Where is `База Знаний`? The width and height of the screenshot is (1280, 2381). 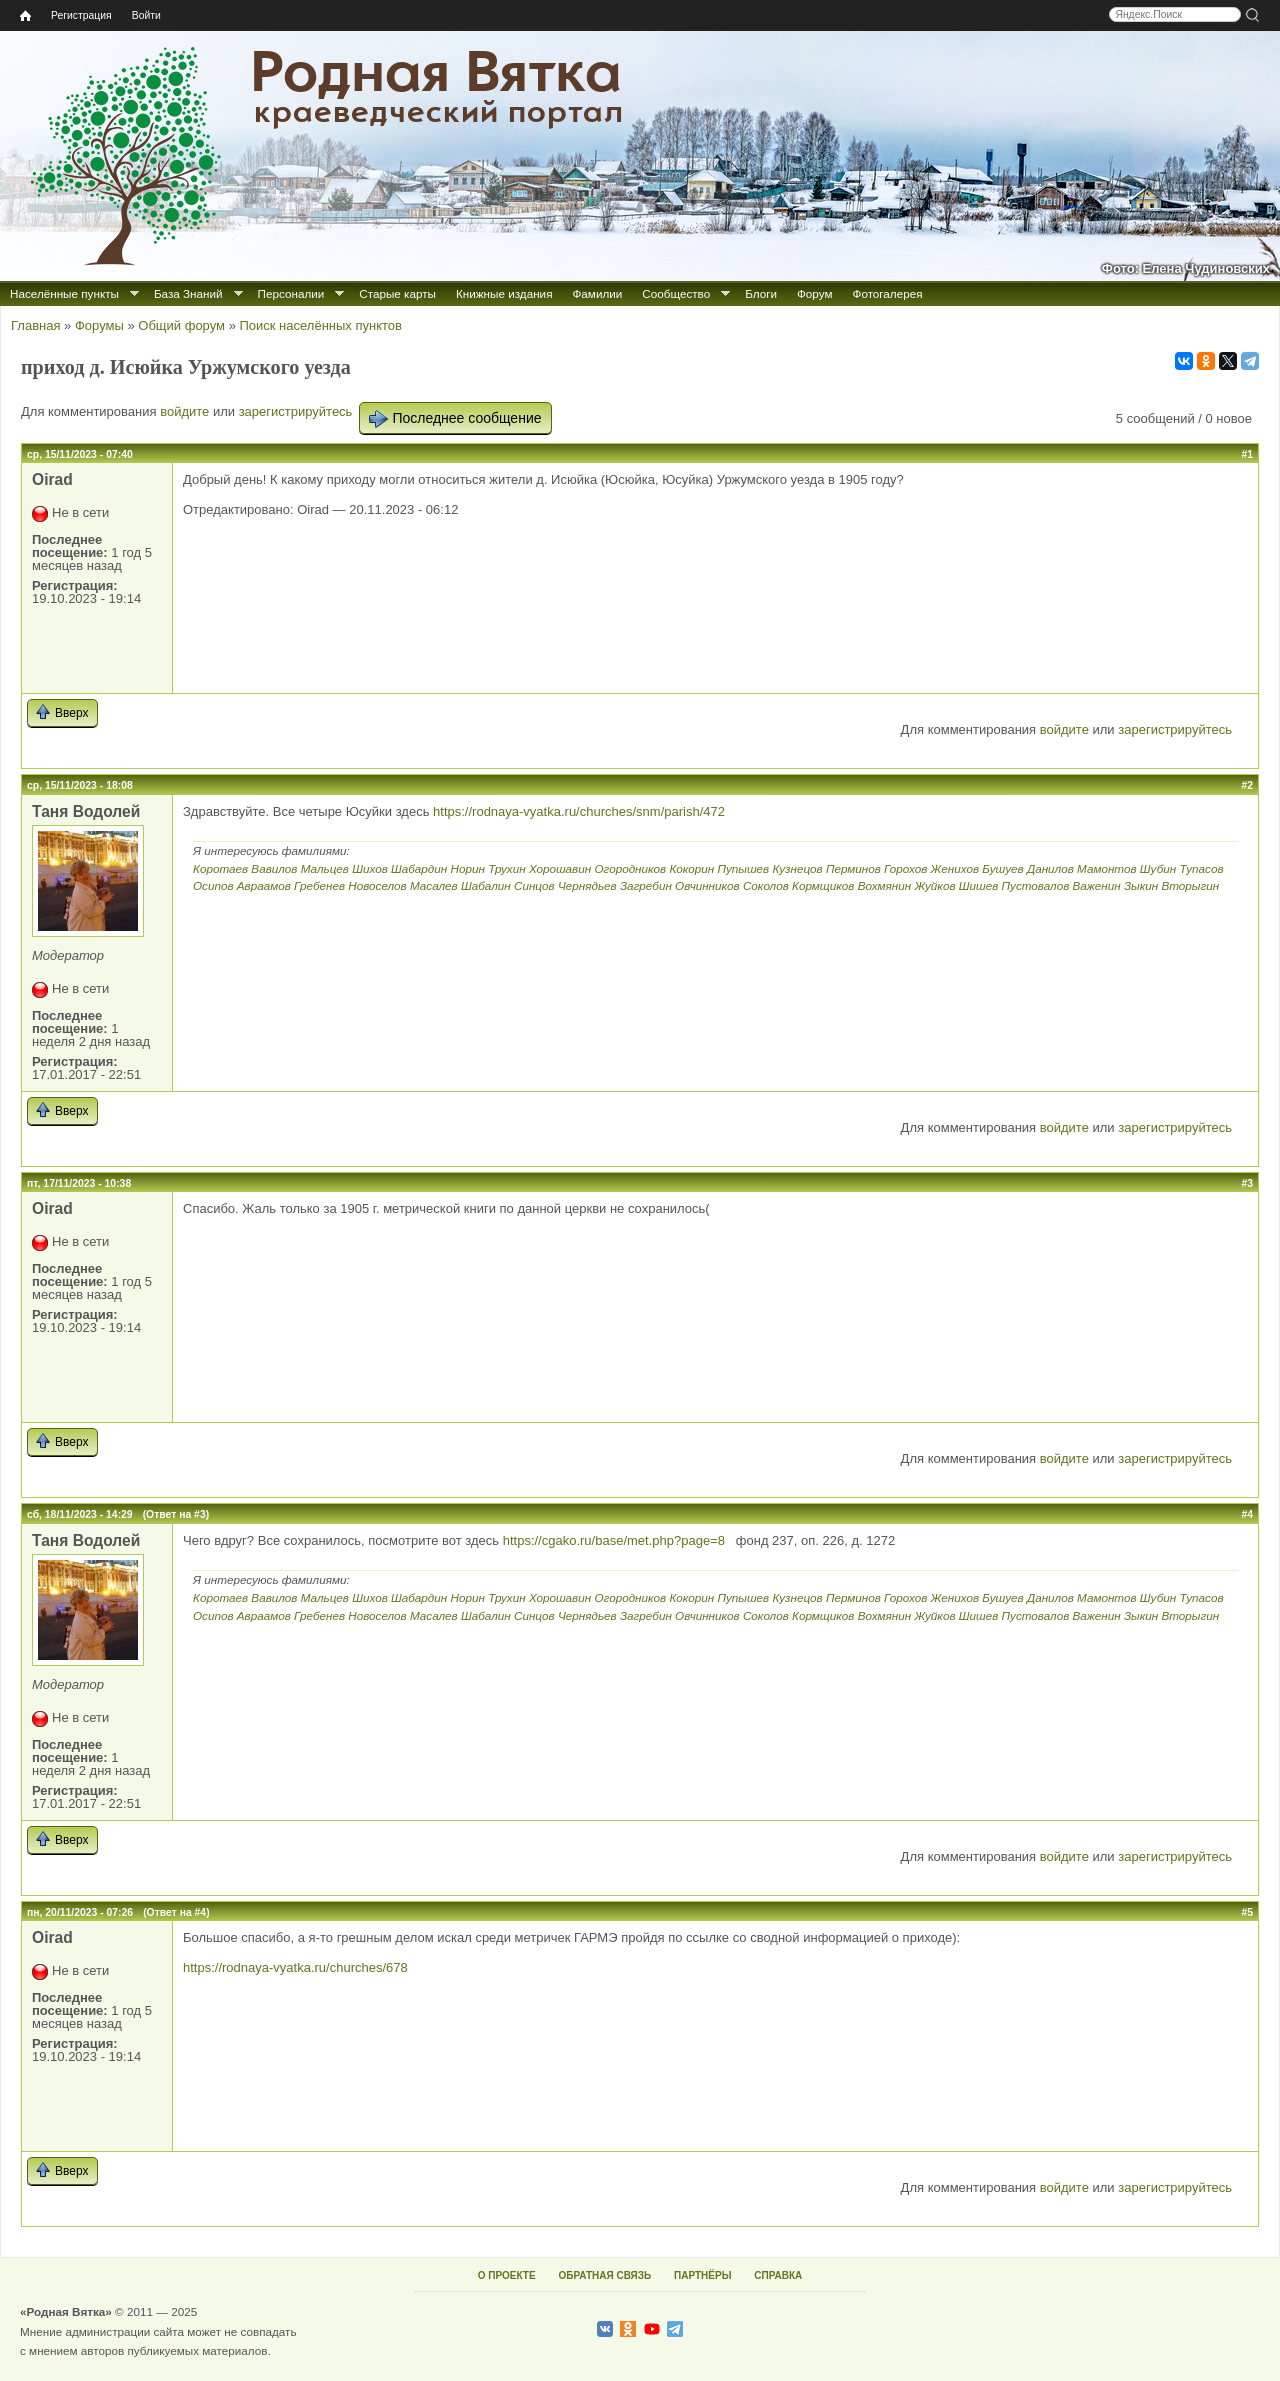 База Знаний is located at coordinates (188, 293).